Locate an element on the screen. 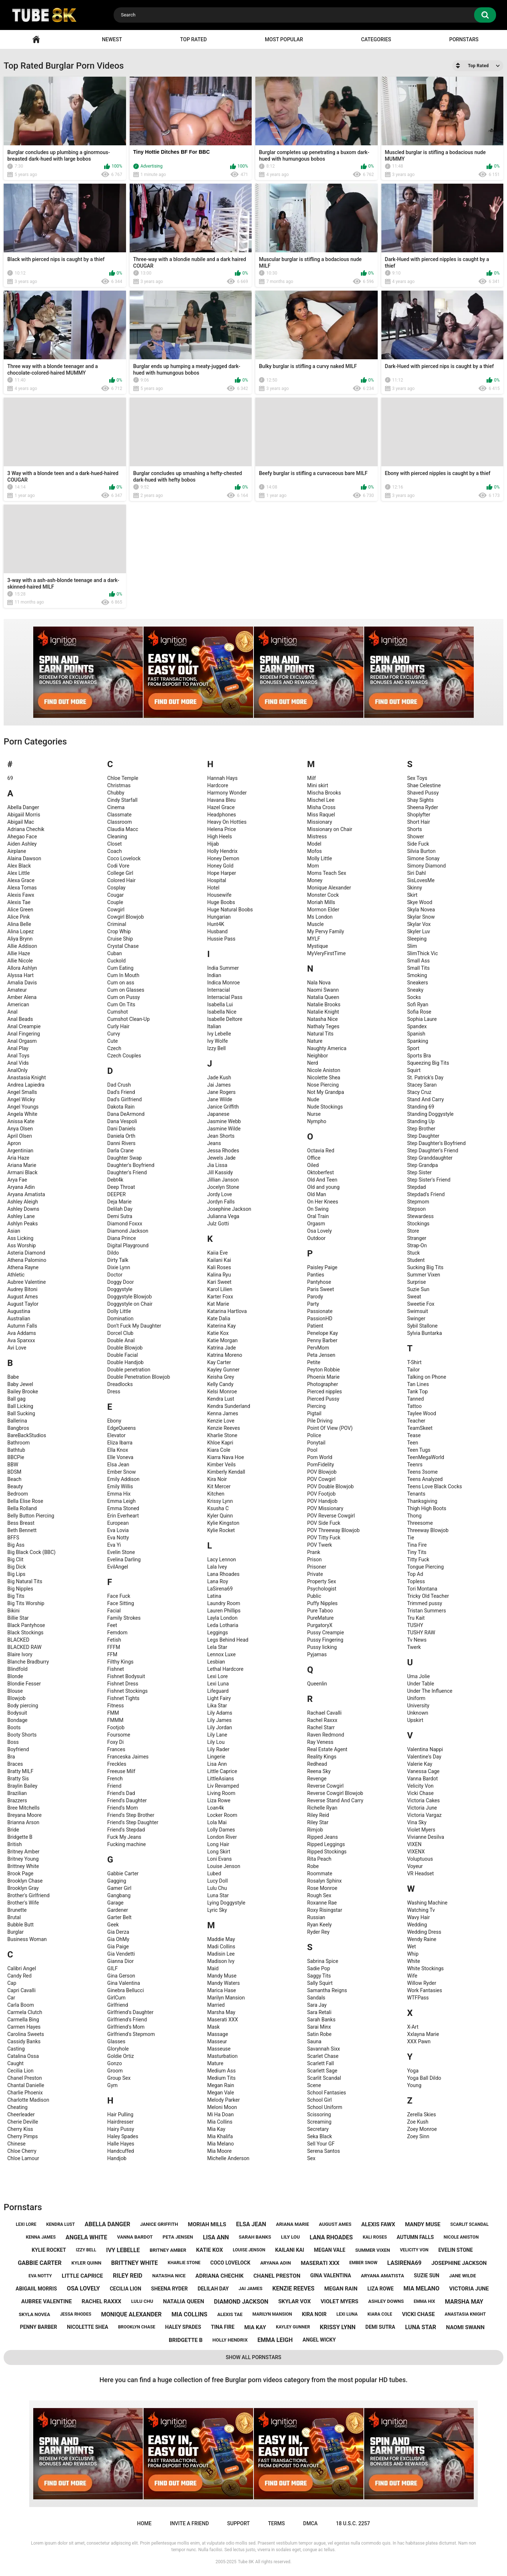  Argentinian is located at coordinates (20, 1150).